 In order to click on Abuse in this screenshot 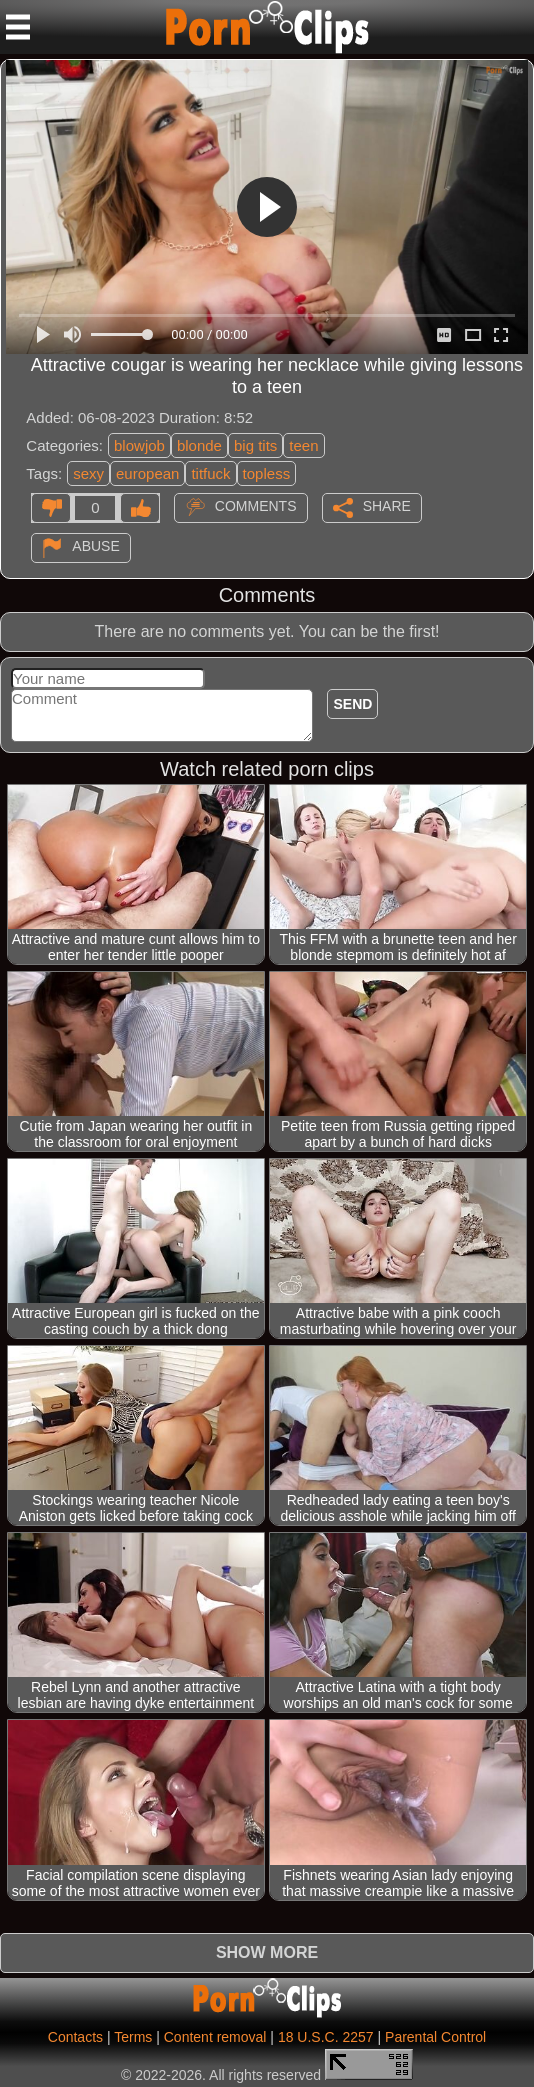, I will do `click(95, 546)`.